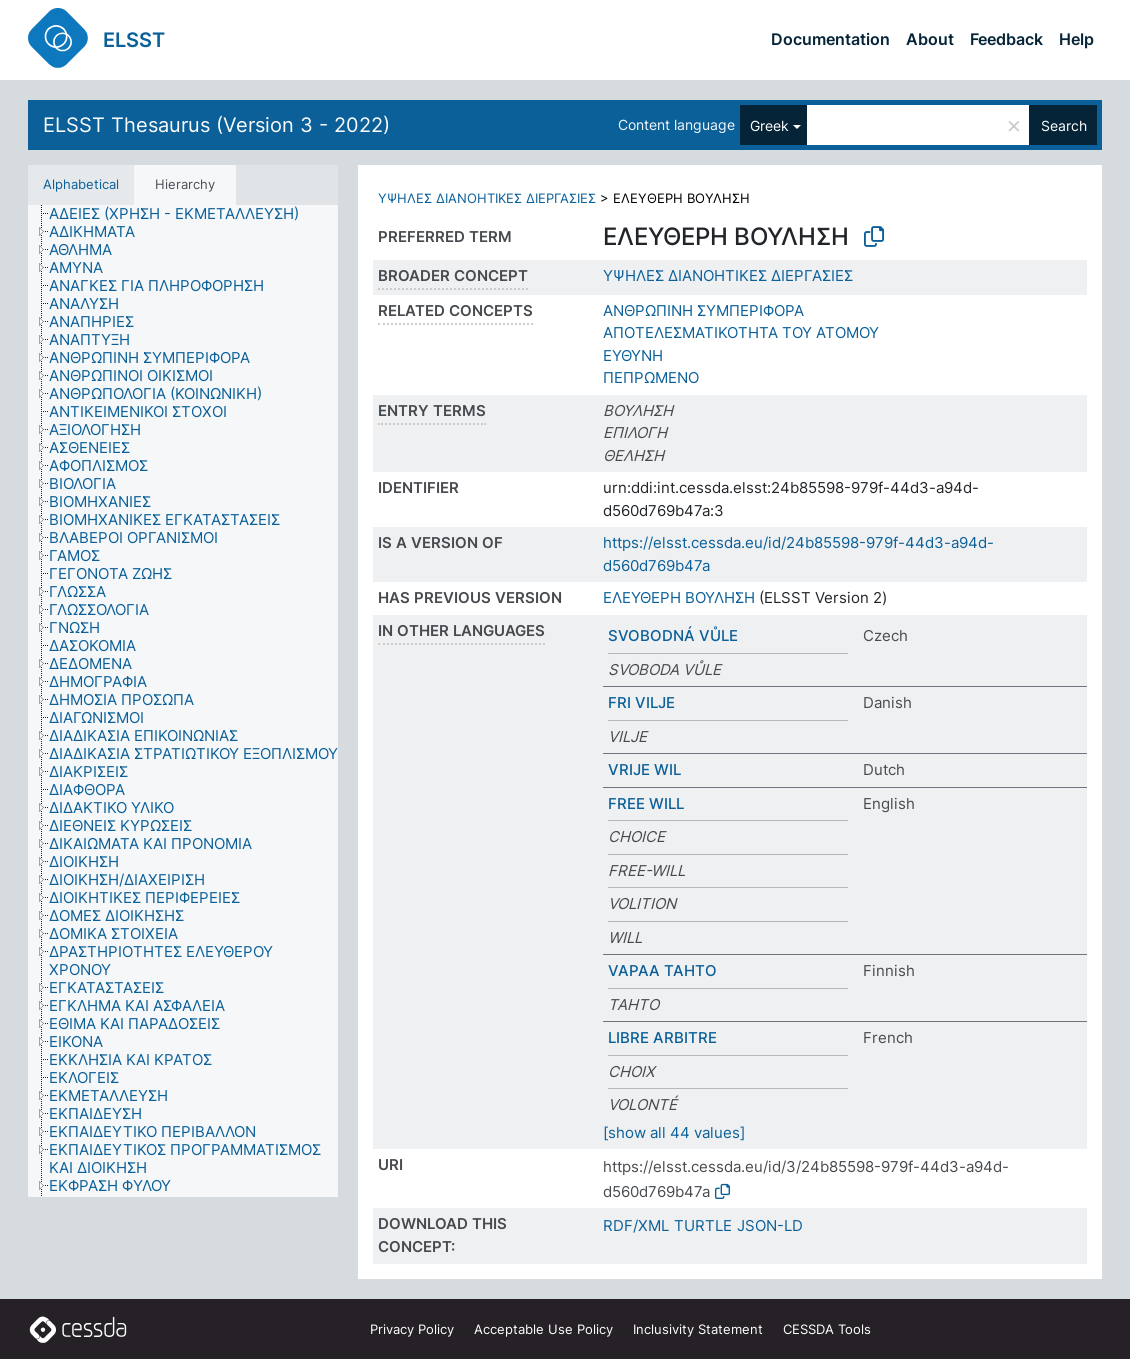 This screenshot has height=1359, width=1130. I want to click on Alphabetical, so click(81, 184).